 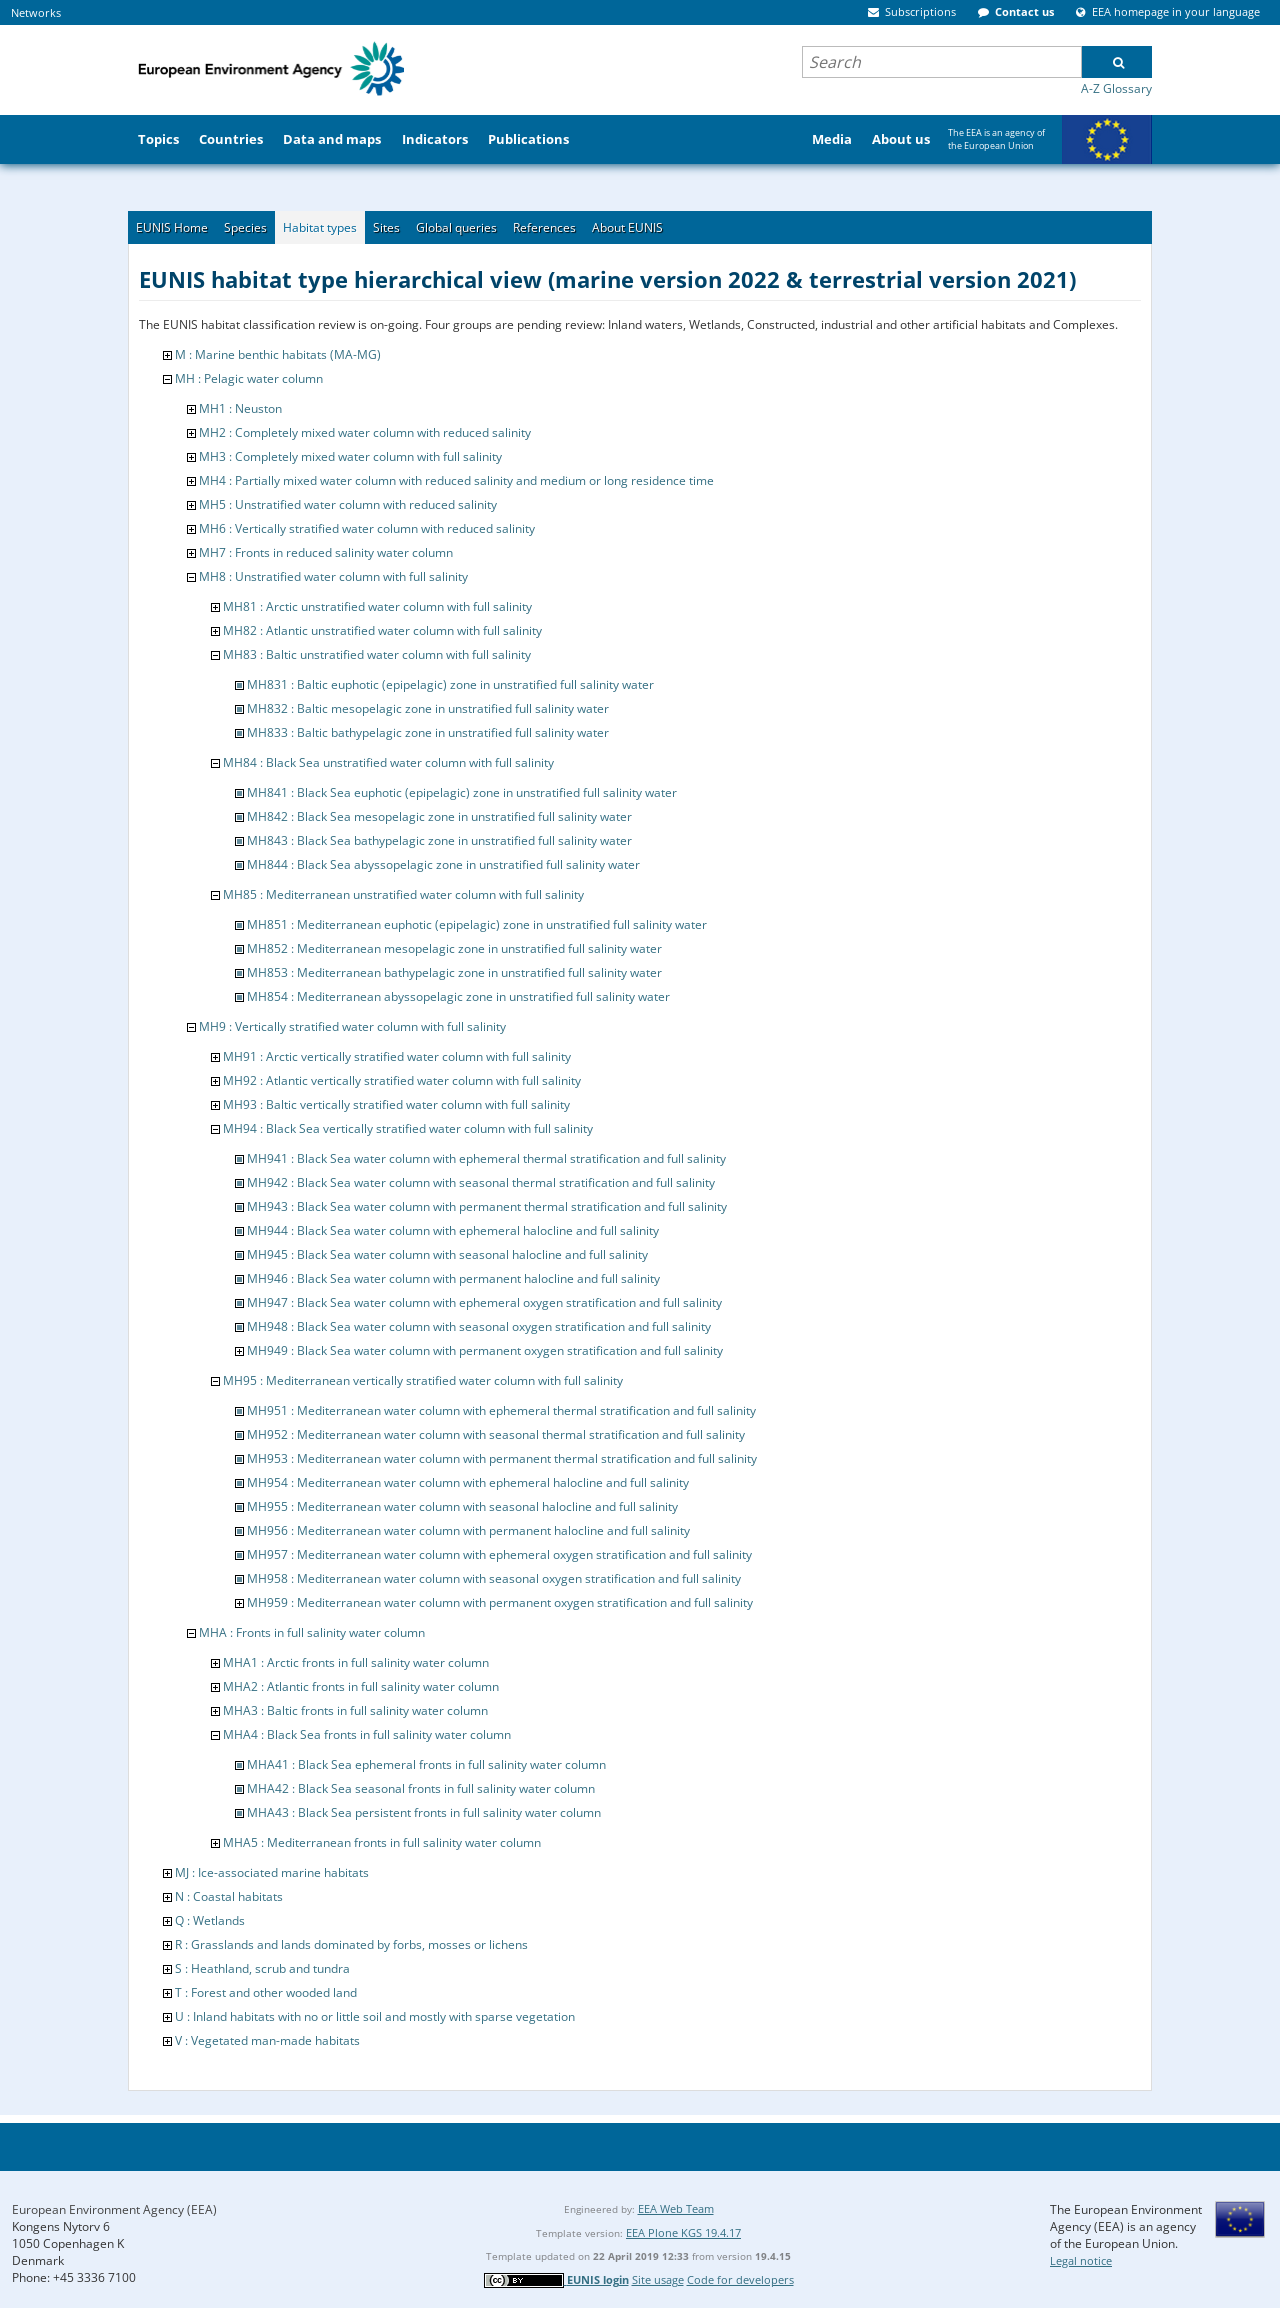 What do you see at coordinates (658, 2279) in the screenshot?
I see `Site usage` at bounding box center [658, 2279].